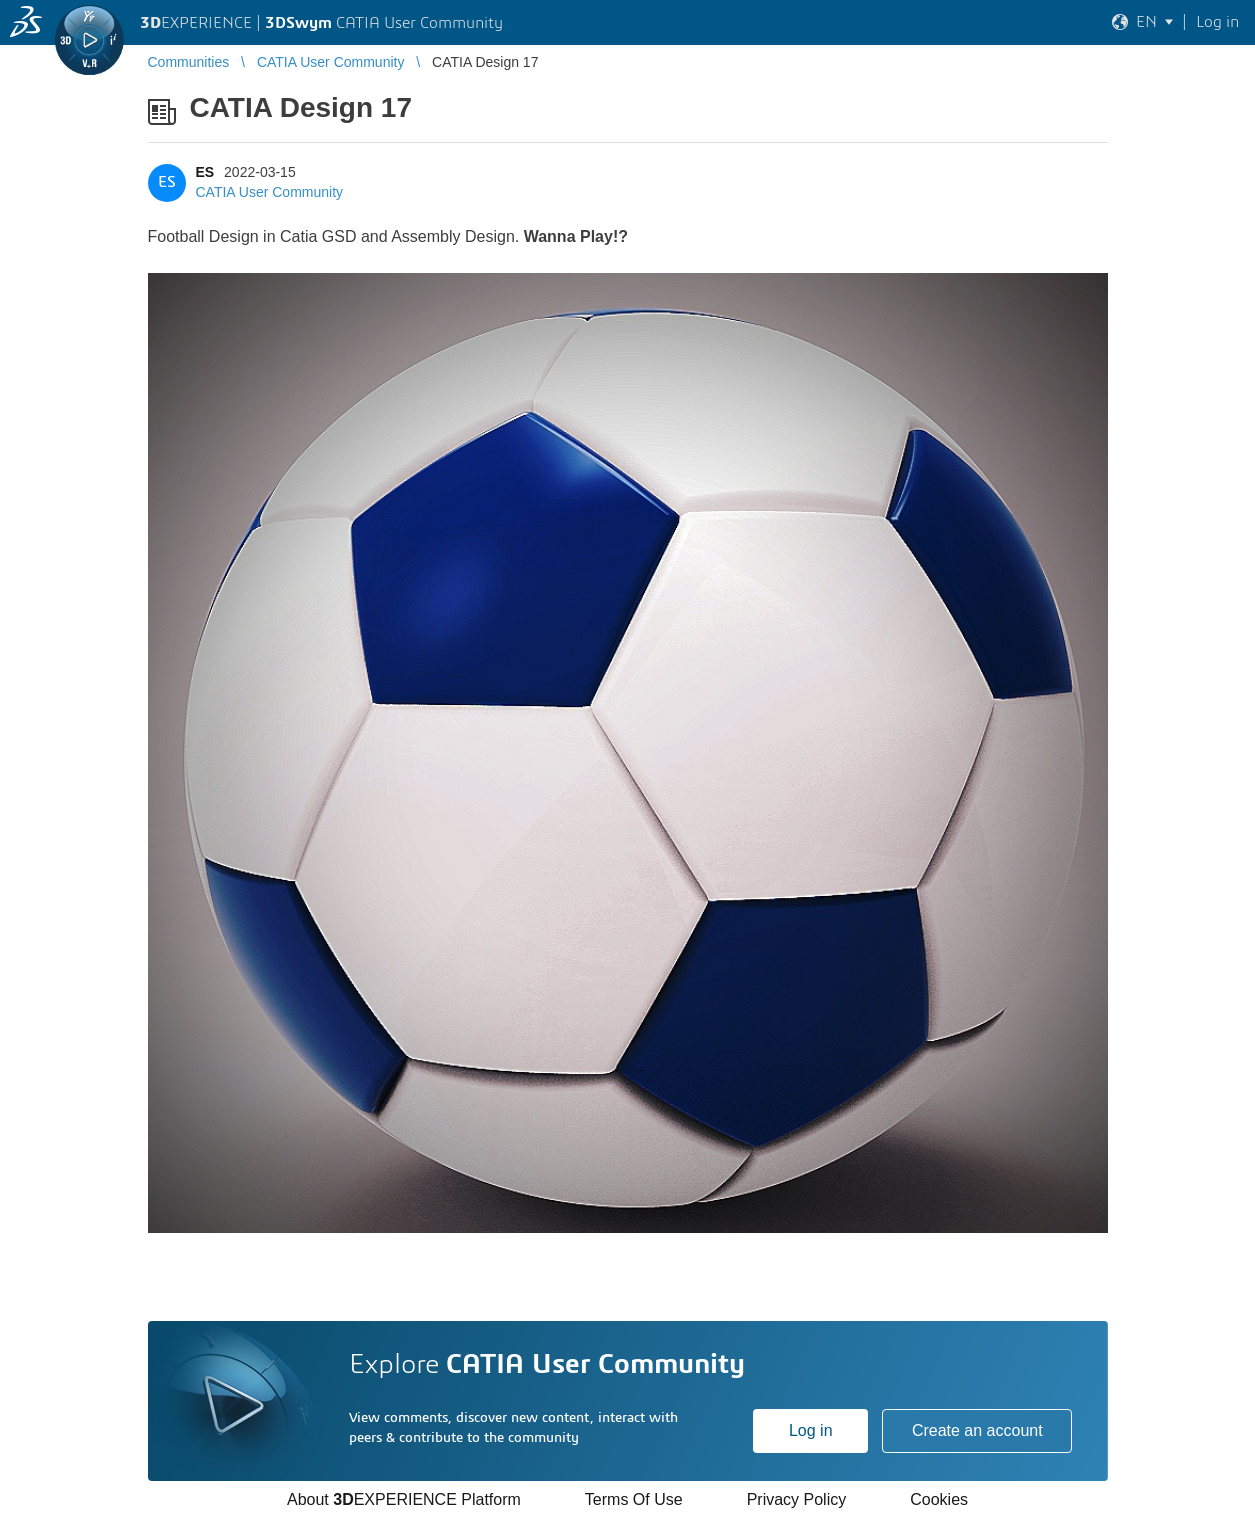 This screenshot has width=1255, height=1519. I want to click on CATIA User Community, so click(270, 192).